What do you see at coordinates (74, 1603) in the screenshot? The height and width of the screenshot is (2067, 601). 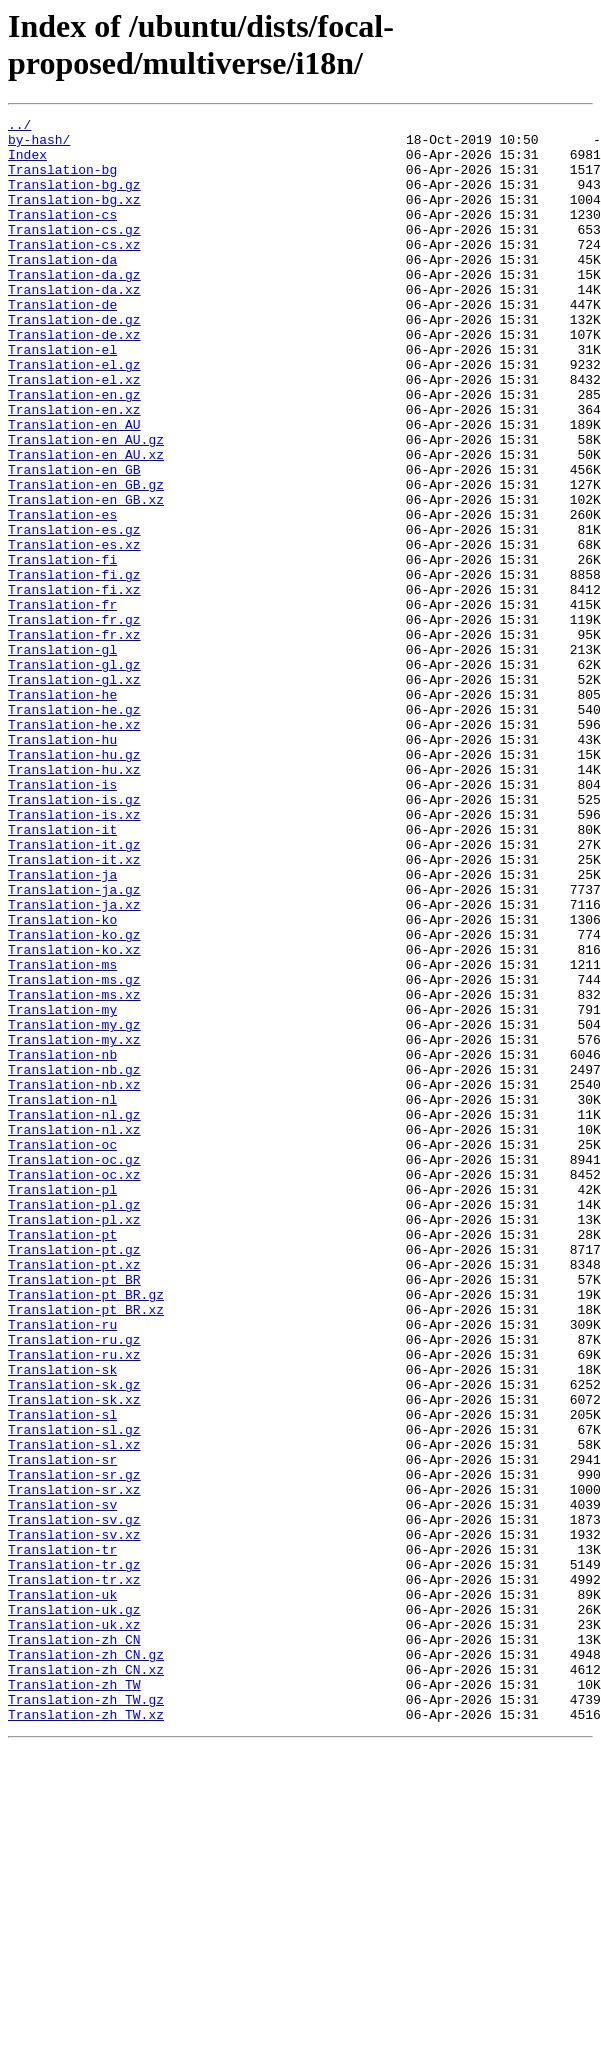 I see `Translation-ru.xz` at bounding box center [74, 1603].